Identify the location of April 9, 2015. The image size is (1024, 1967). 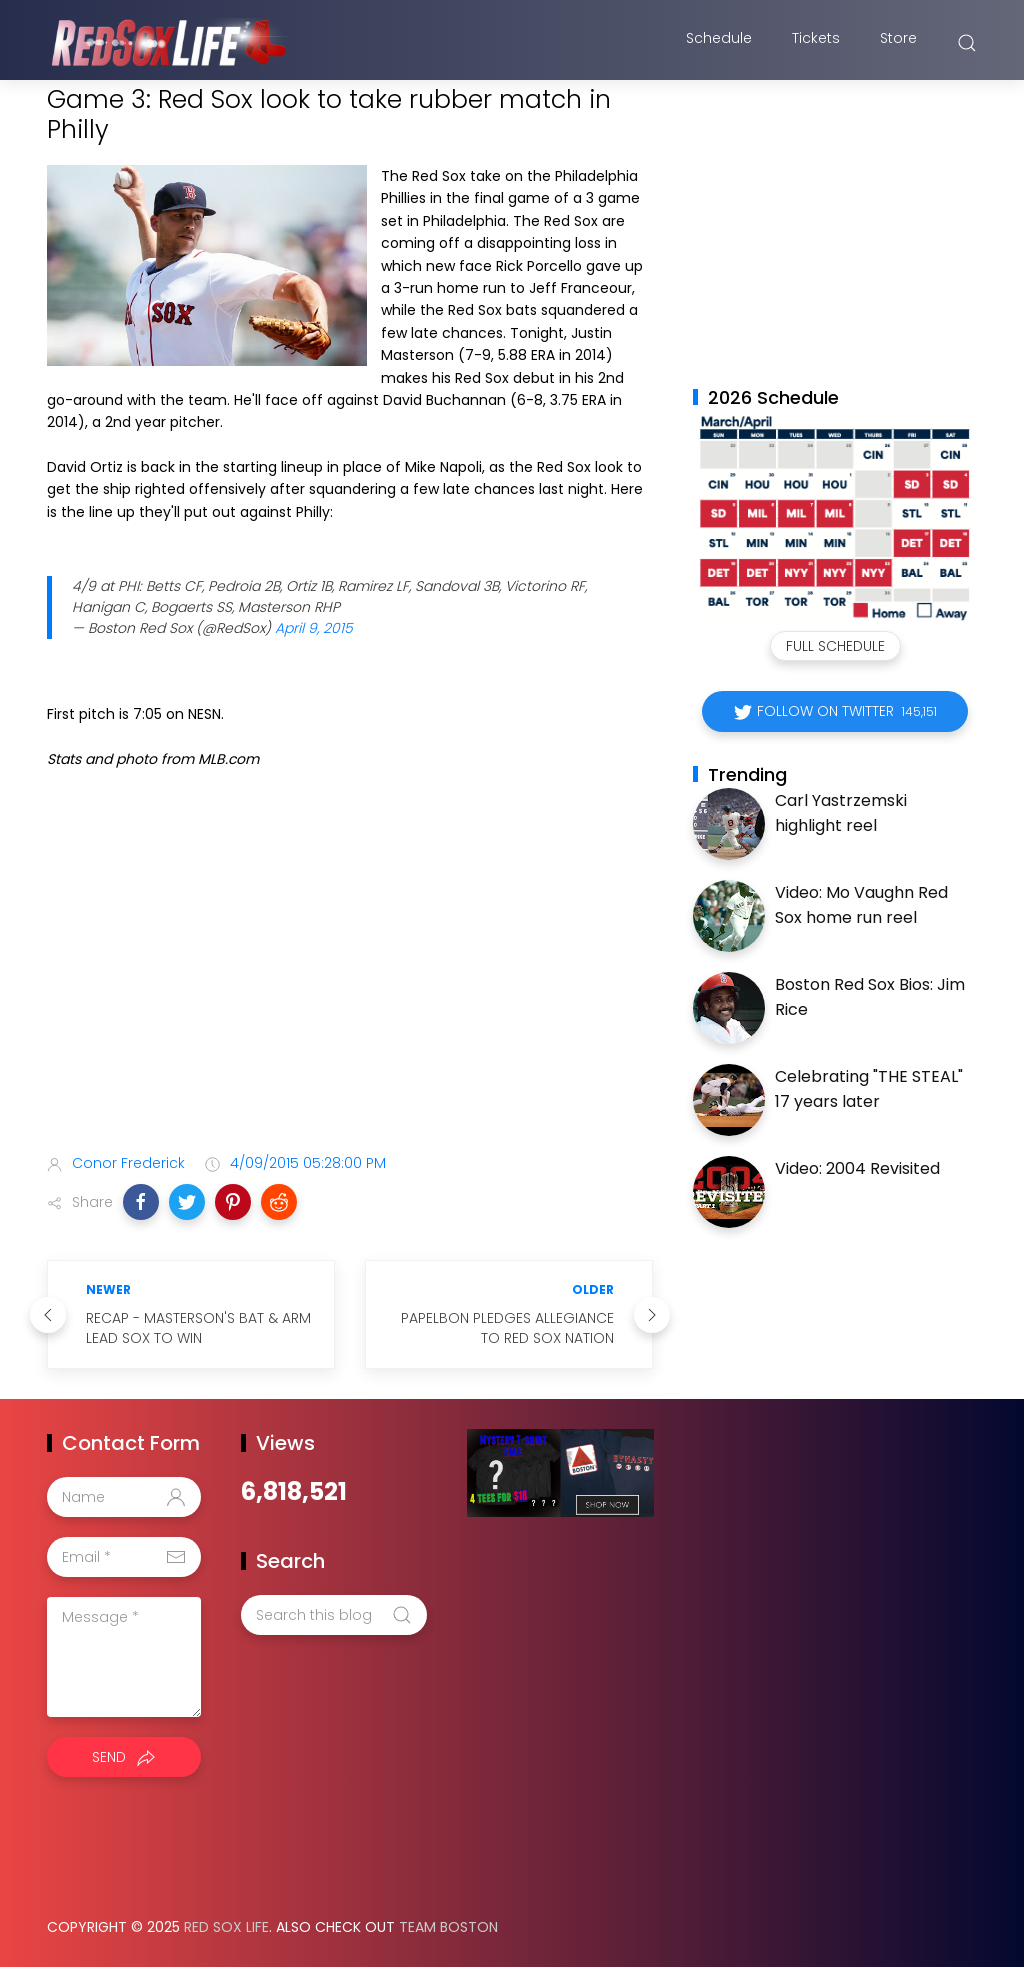
(314, 628).